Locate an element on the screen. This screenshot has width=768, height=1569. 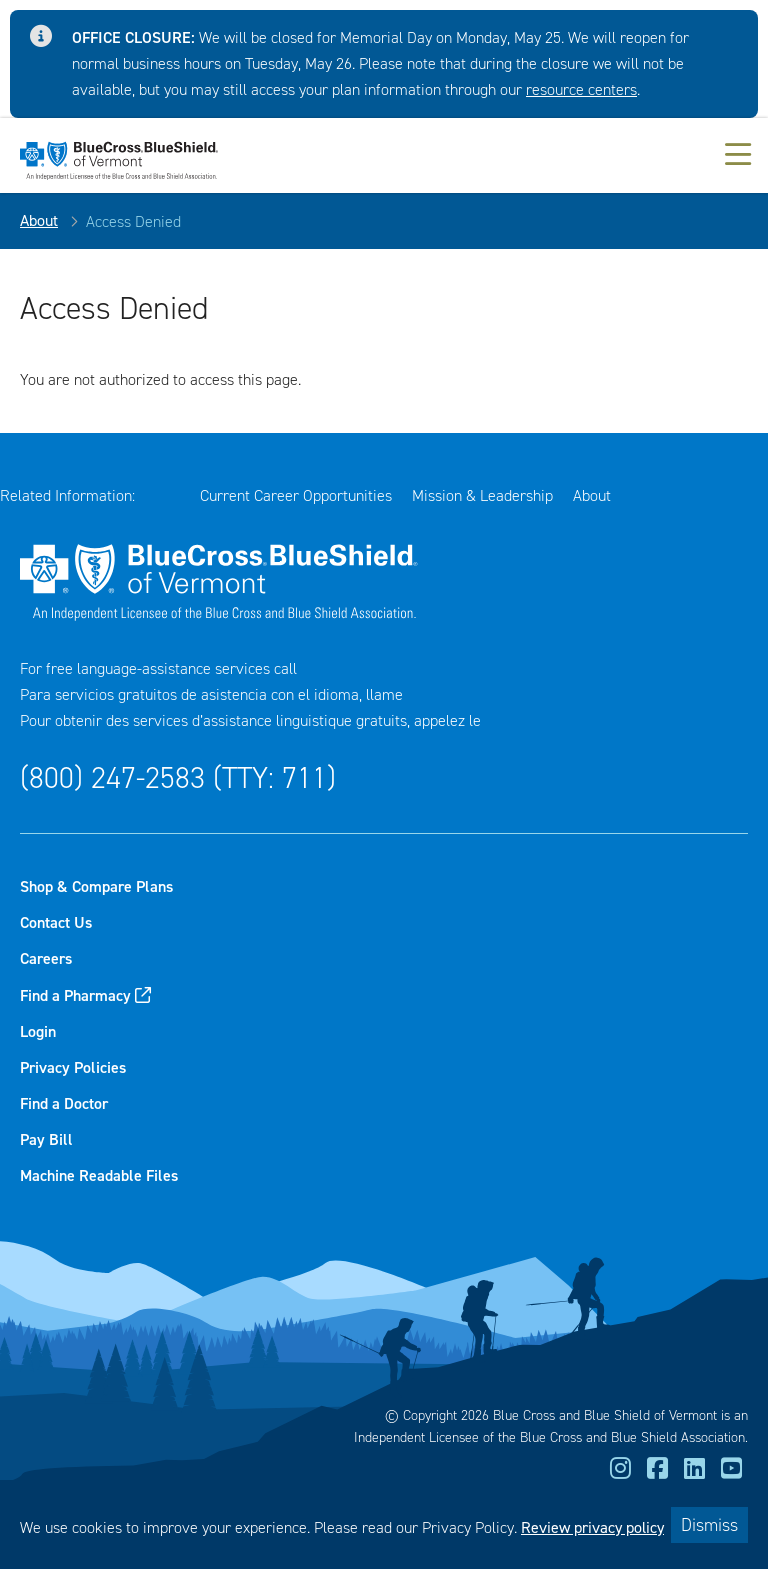
Find a Doctor is located at coordinates (64, 1103).